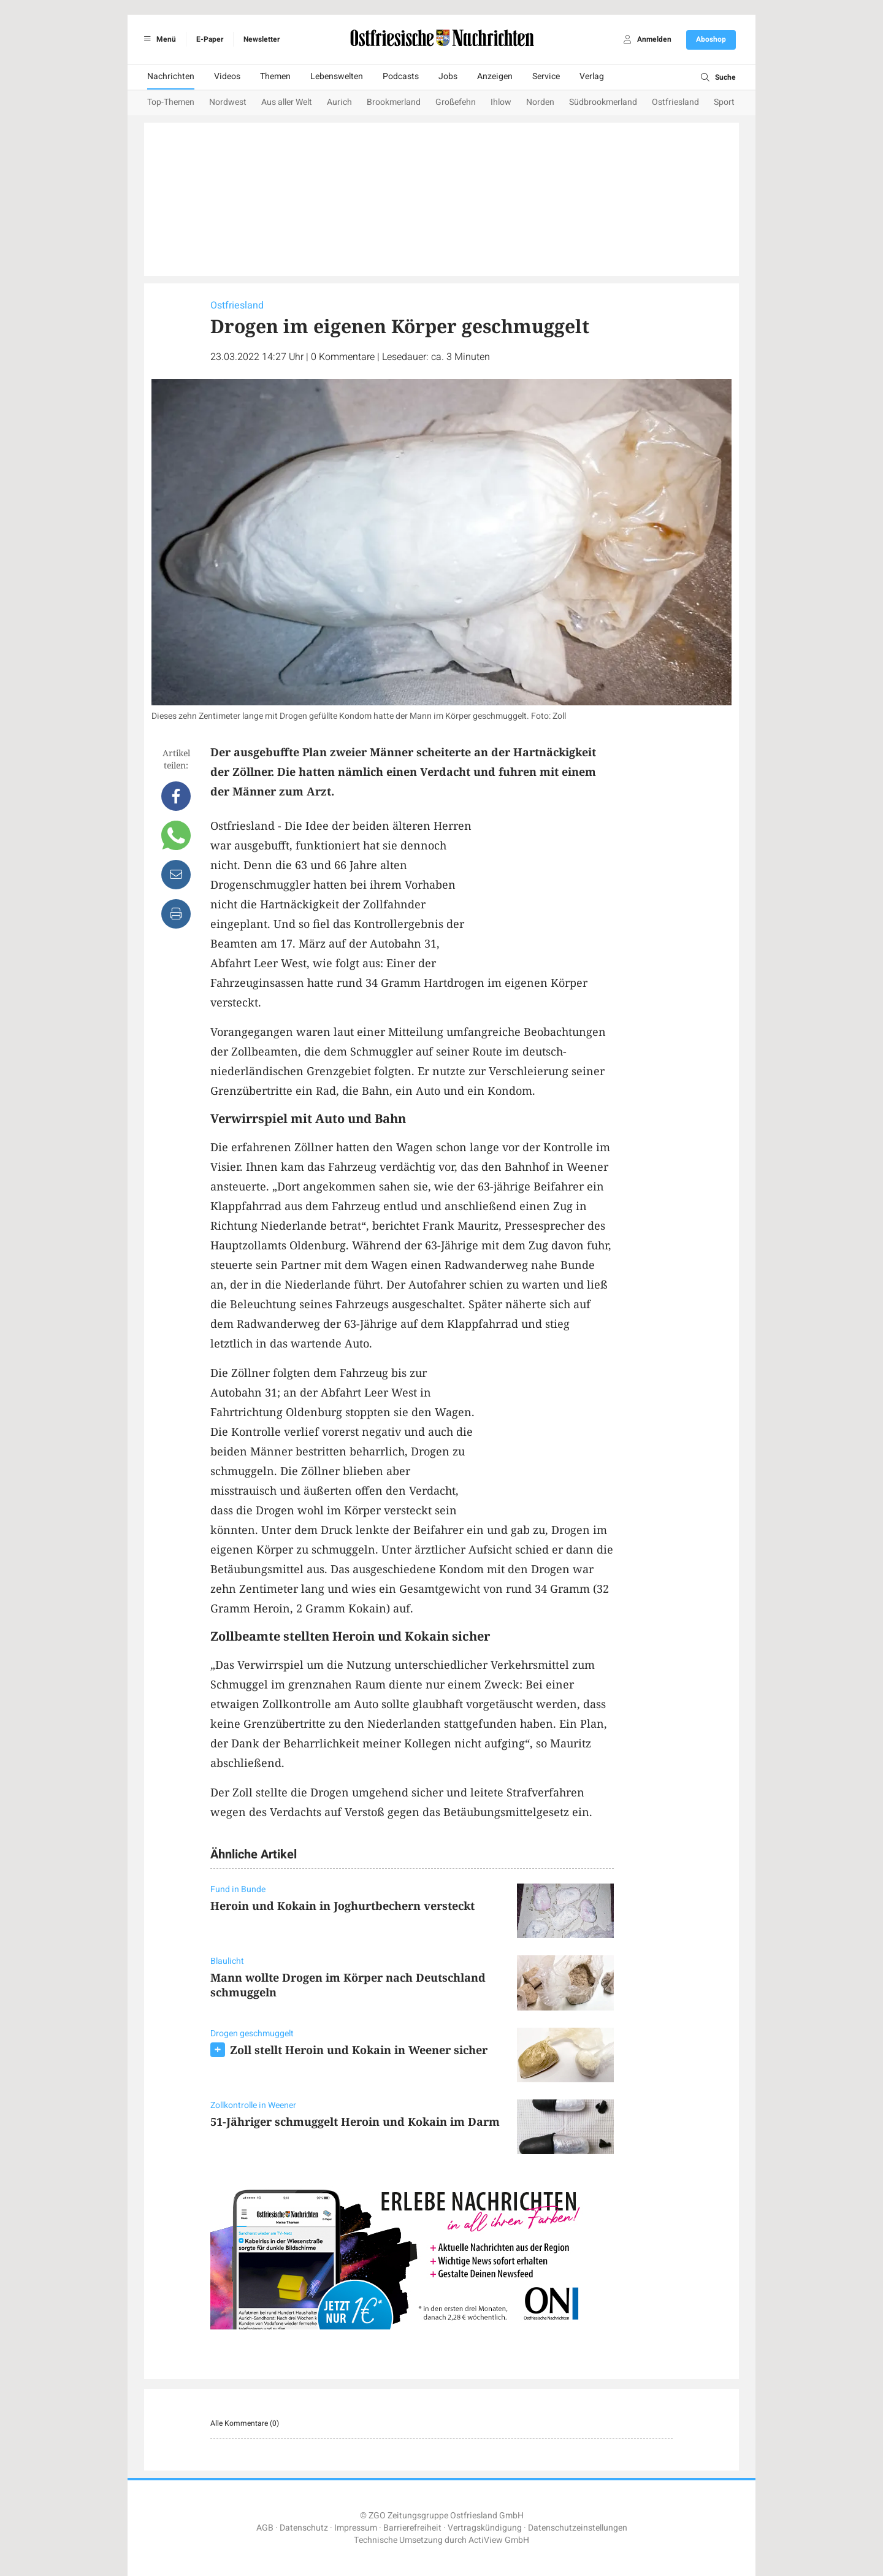 This screenshot has height=2576, width=883. I want to click on Anzeigen, so click(495, 76).